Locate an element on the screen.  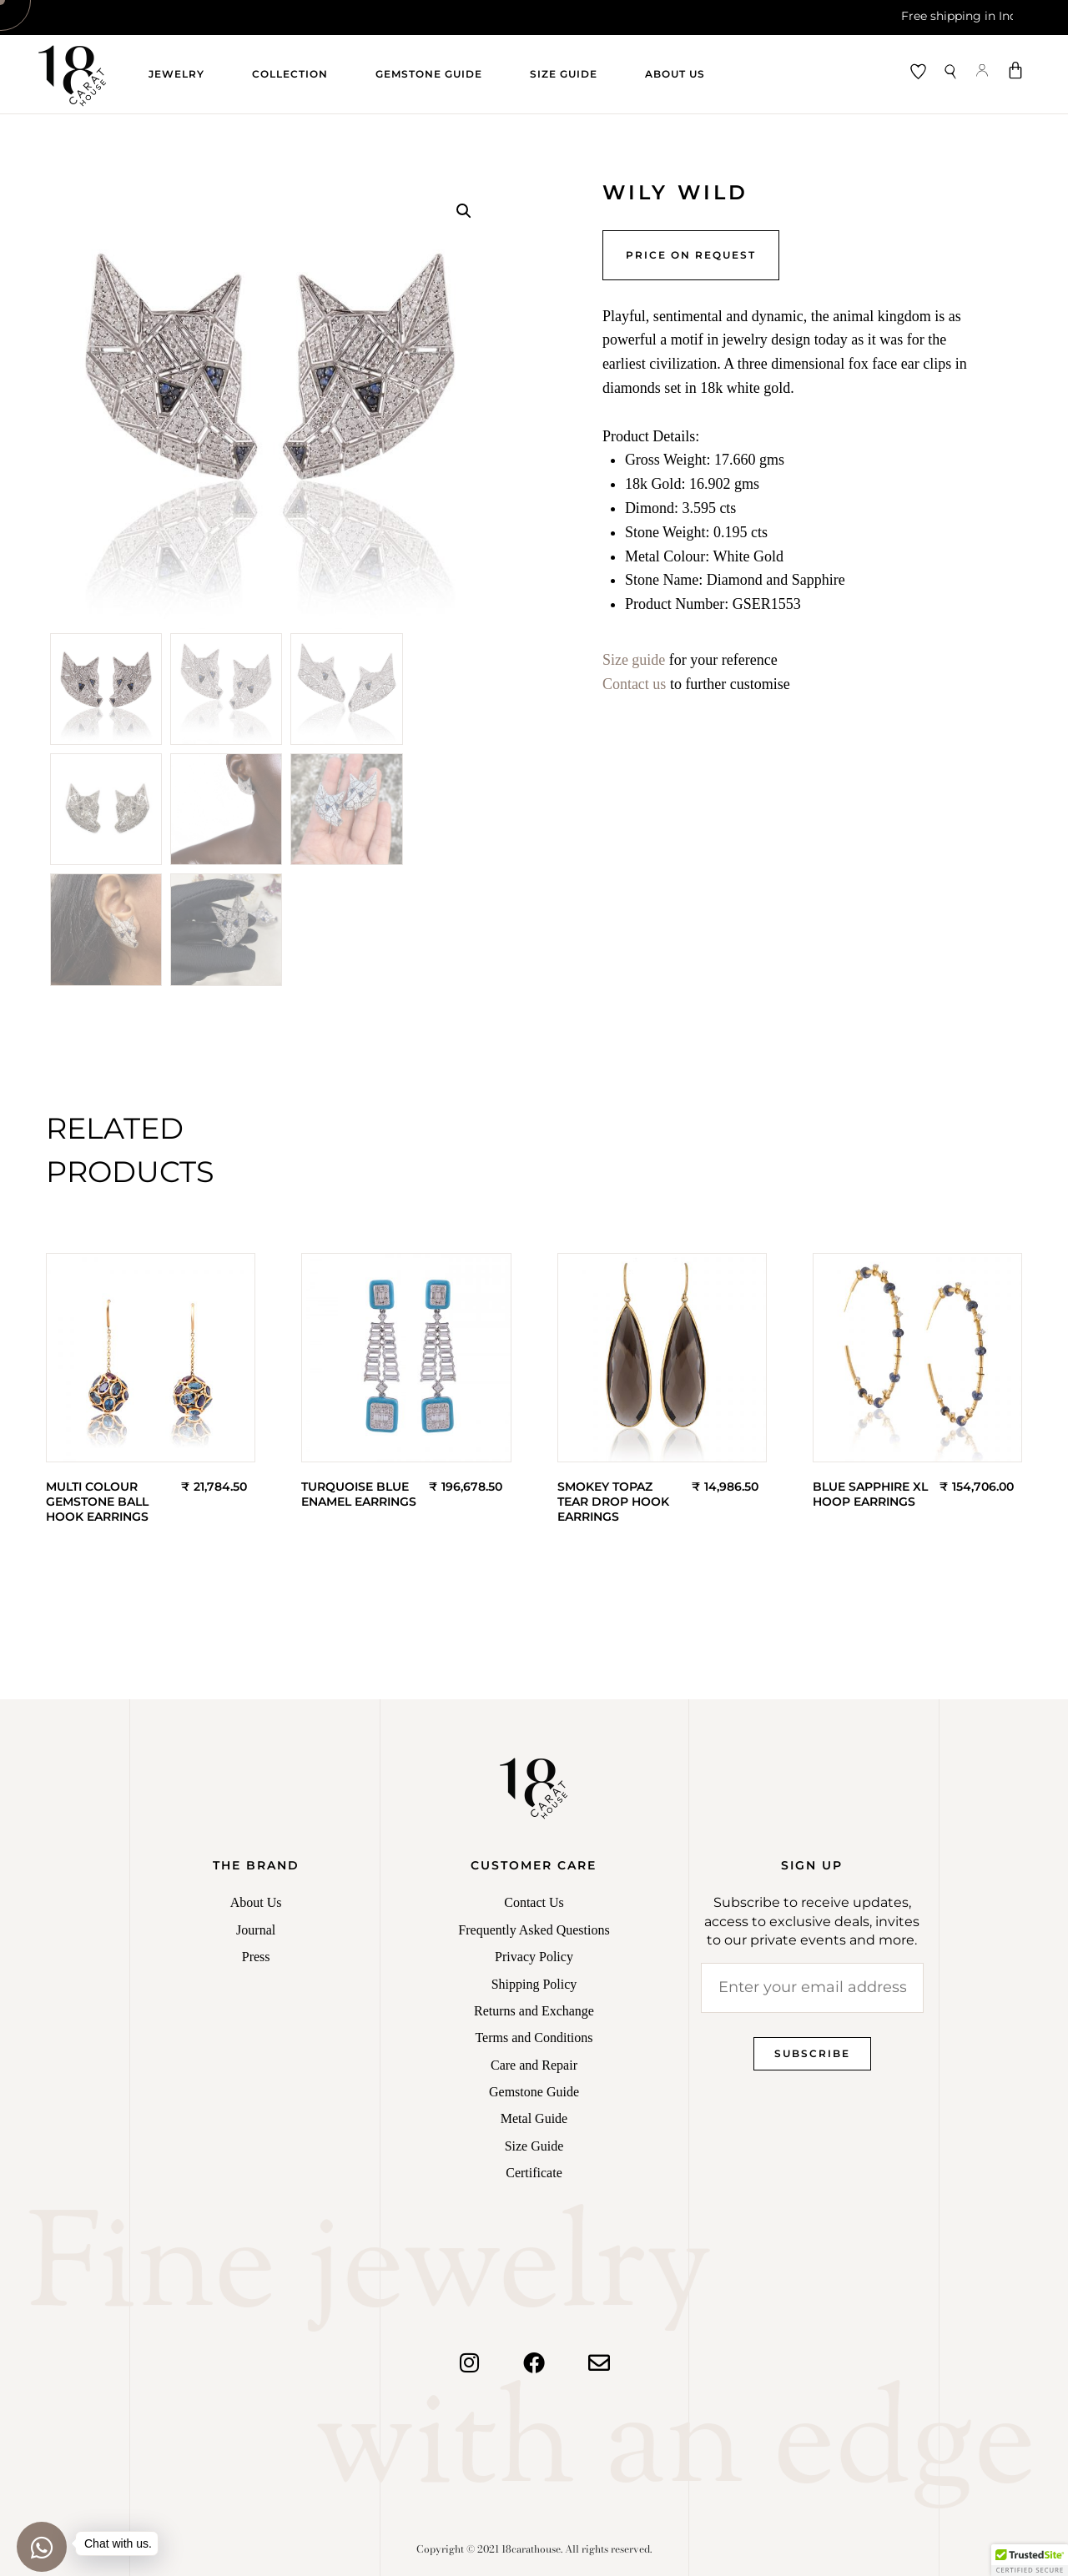
Returns and Exchange is located at coordinates (534, 2011).